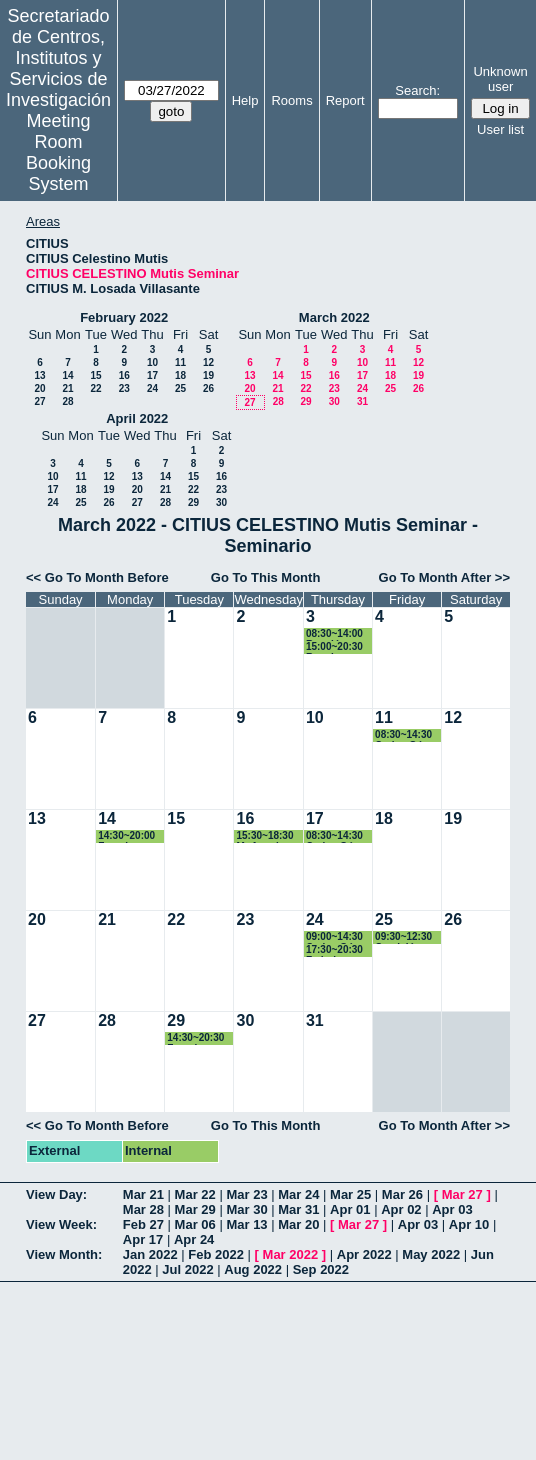 The width and height of the screenshot is (536, 1460). What do you see at coordinates (143, 1194) in the screenshot?
I see `Mar 21` at bounding box center [143, 1194].